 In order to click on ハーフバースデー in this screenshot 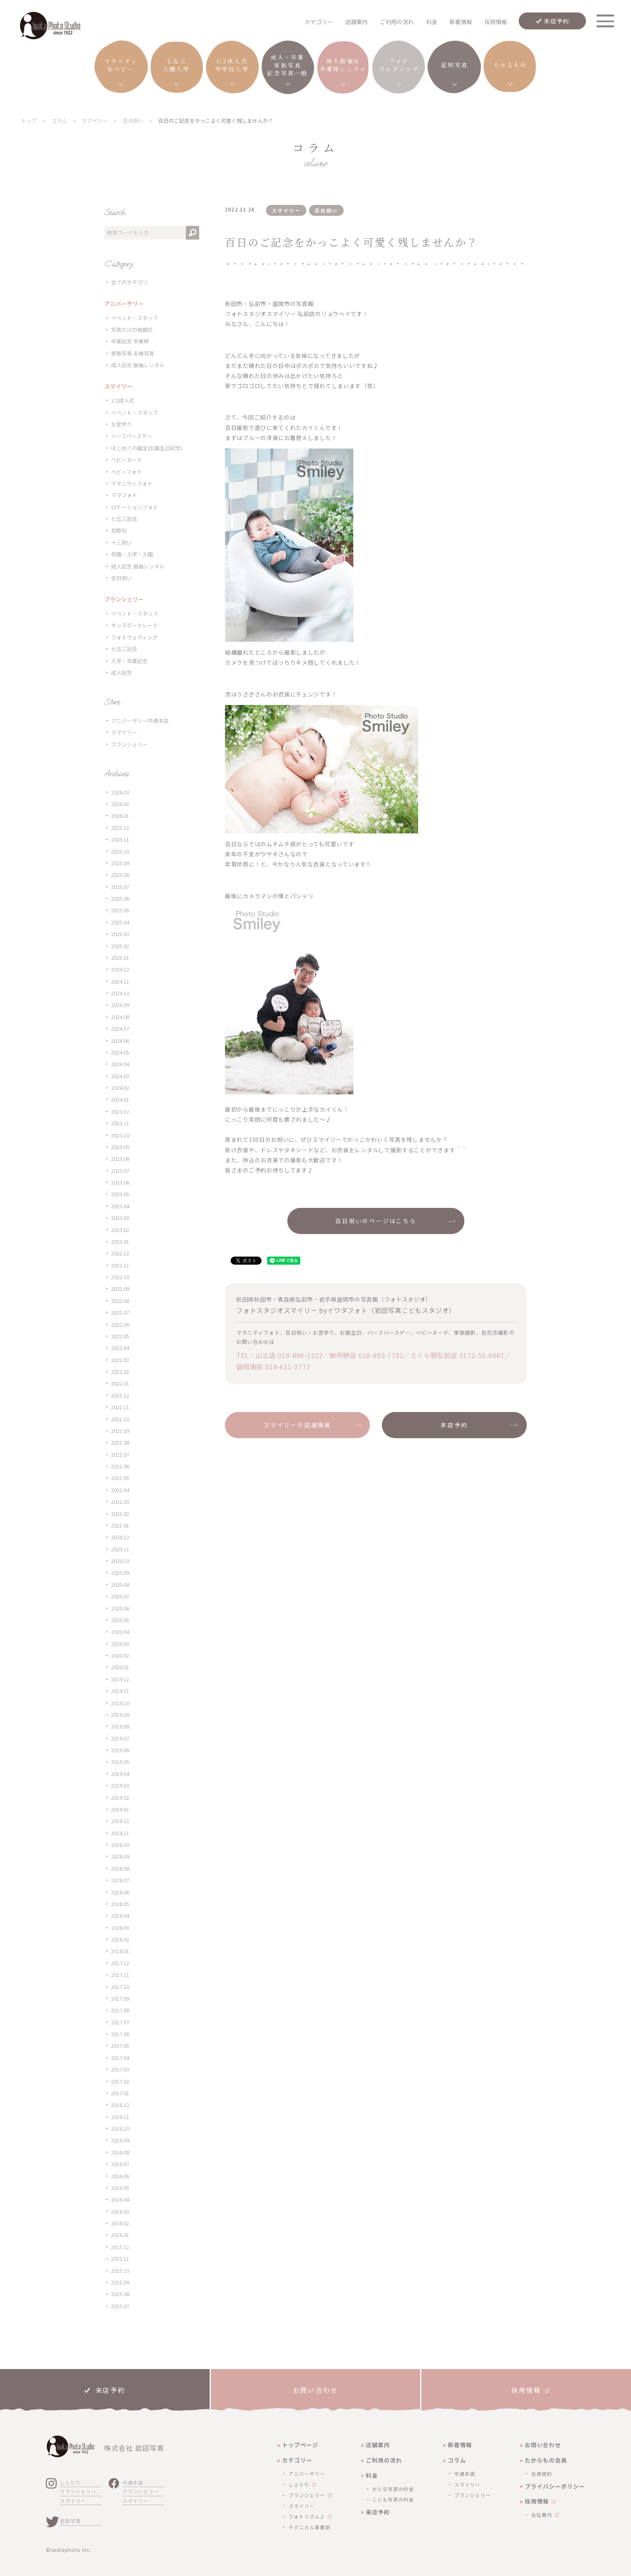, I will do `click(131, 436)`.